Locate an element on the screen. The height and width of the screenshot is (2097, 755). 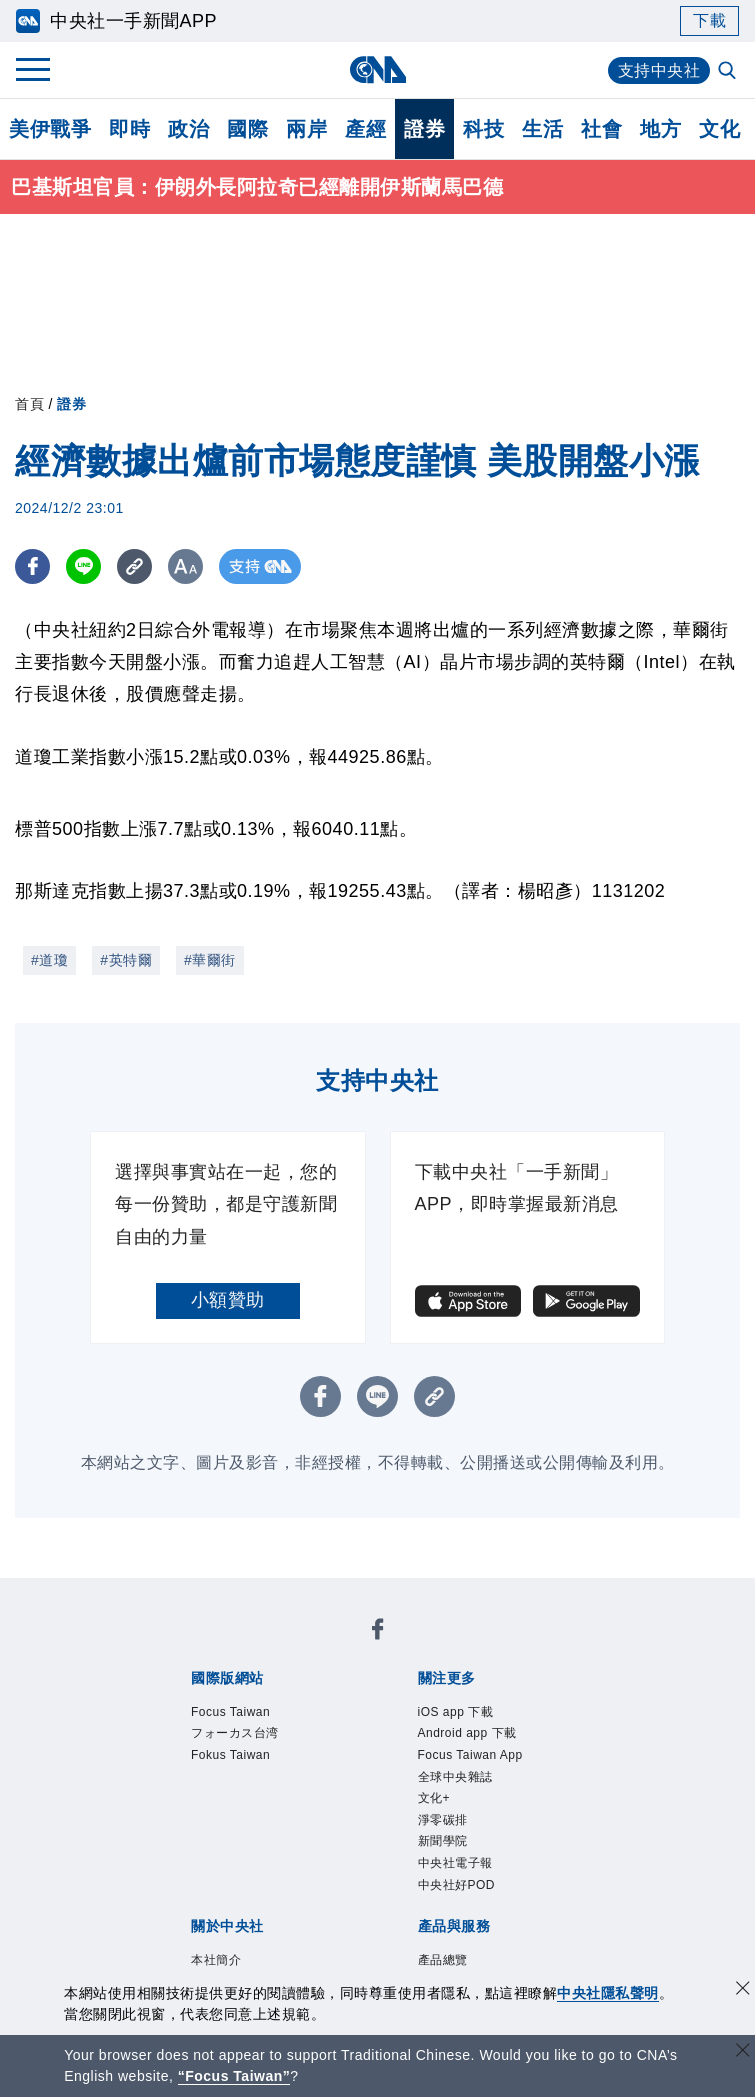
[FB分享] is located at coordinates (32, 566).